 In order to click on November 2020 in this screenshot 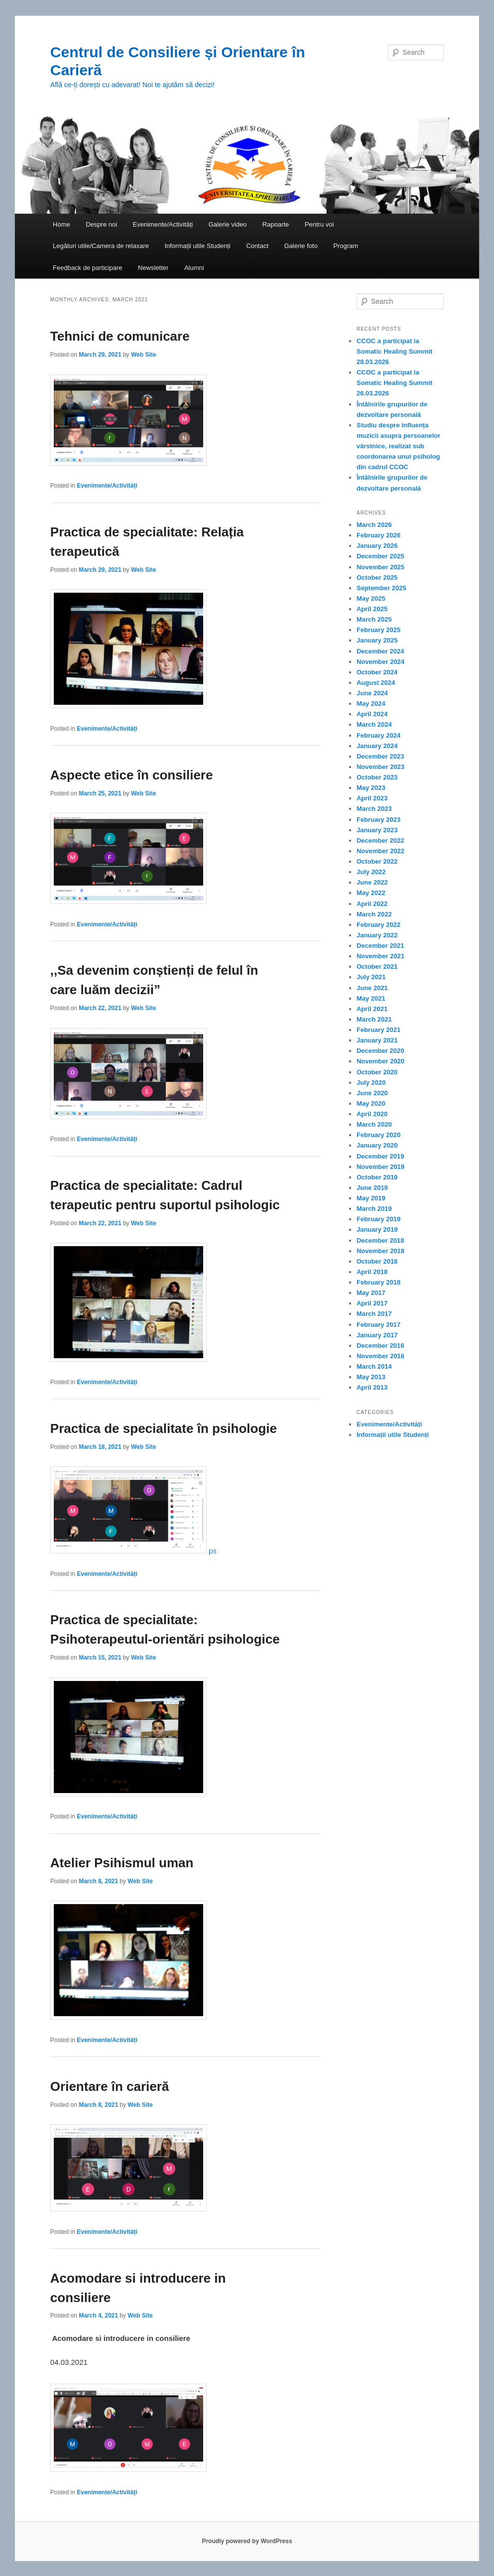, I will do `click(380, 1061)`.